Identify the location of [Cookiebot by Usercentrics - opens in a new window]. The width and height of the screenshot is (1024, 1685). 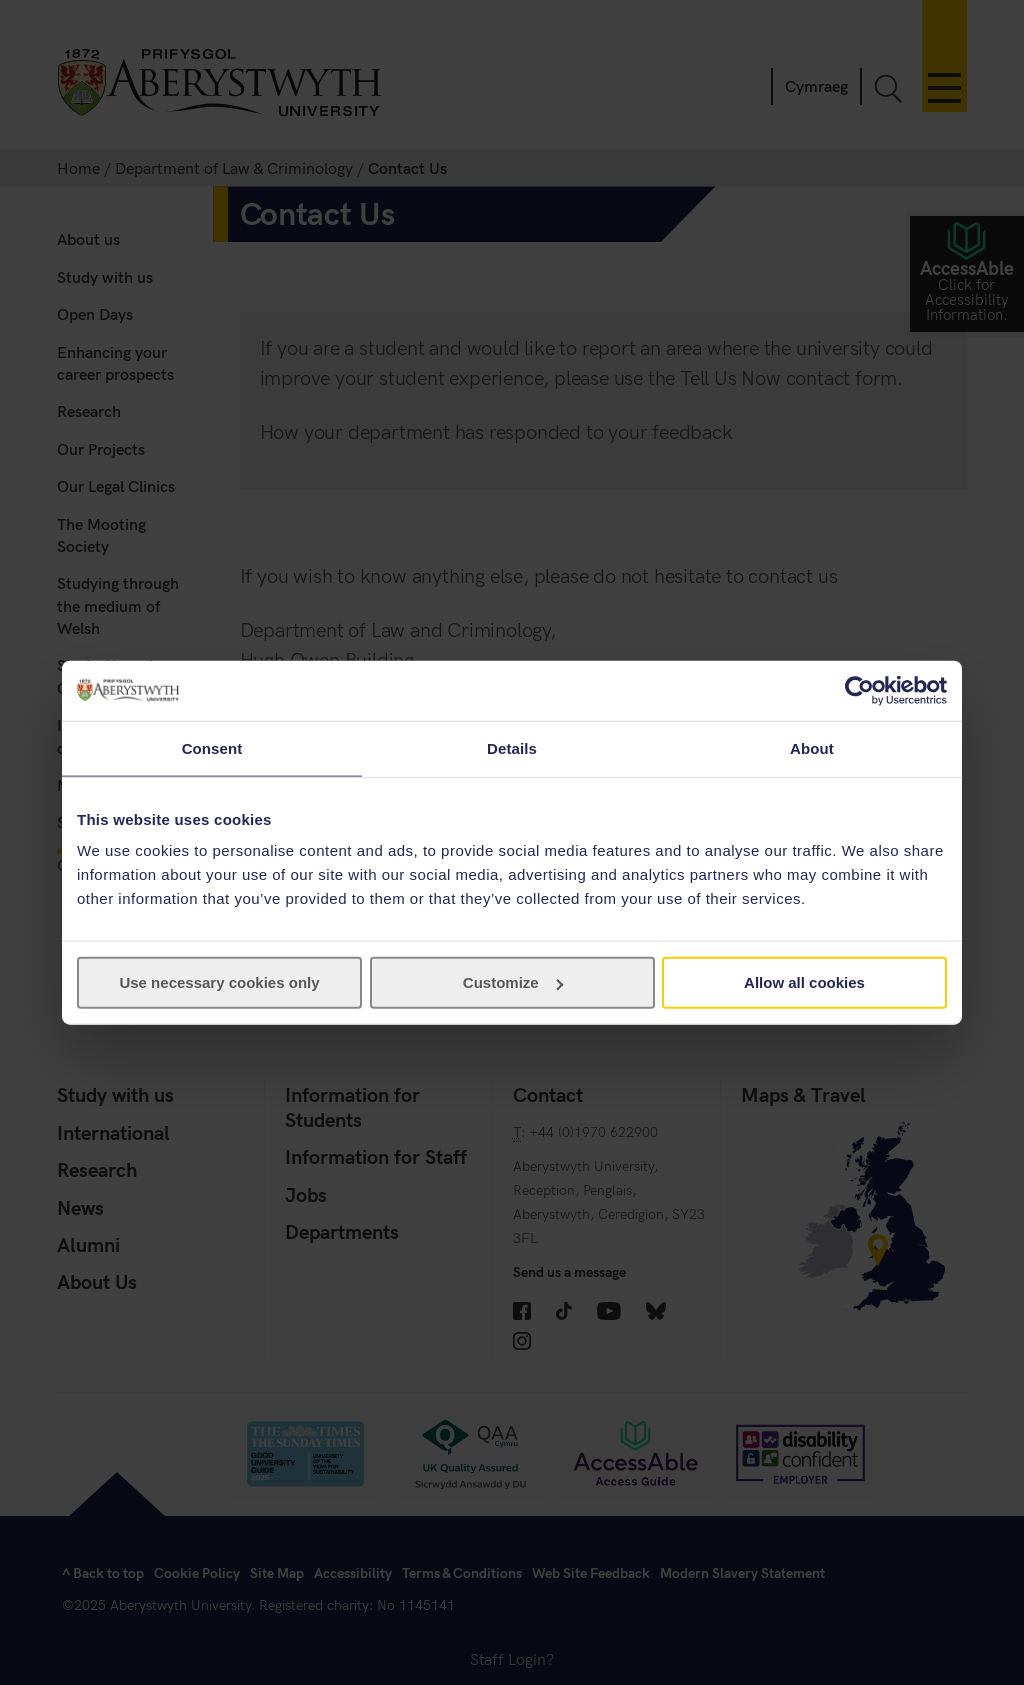
(859, 690).